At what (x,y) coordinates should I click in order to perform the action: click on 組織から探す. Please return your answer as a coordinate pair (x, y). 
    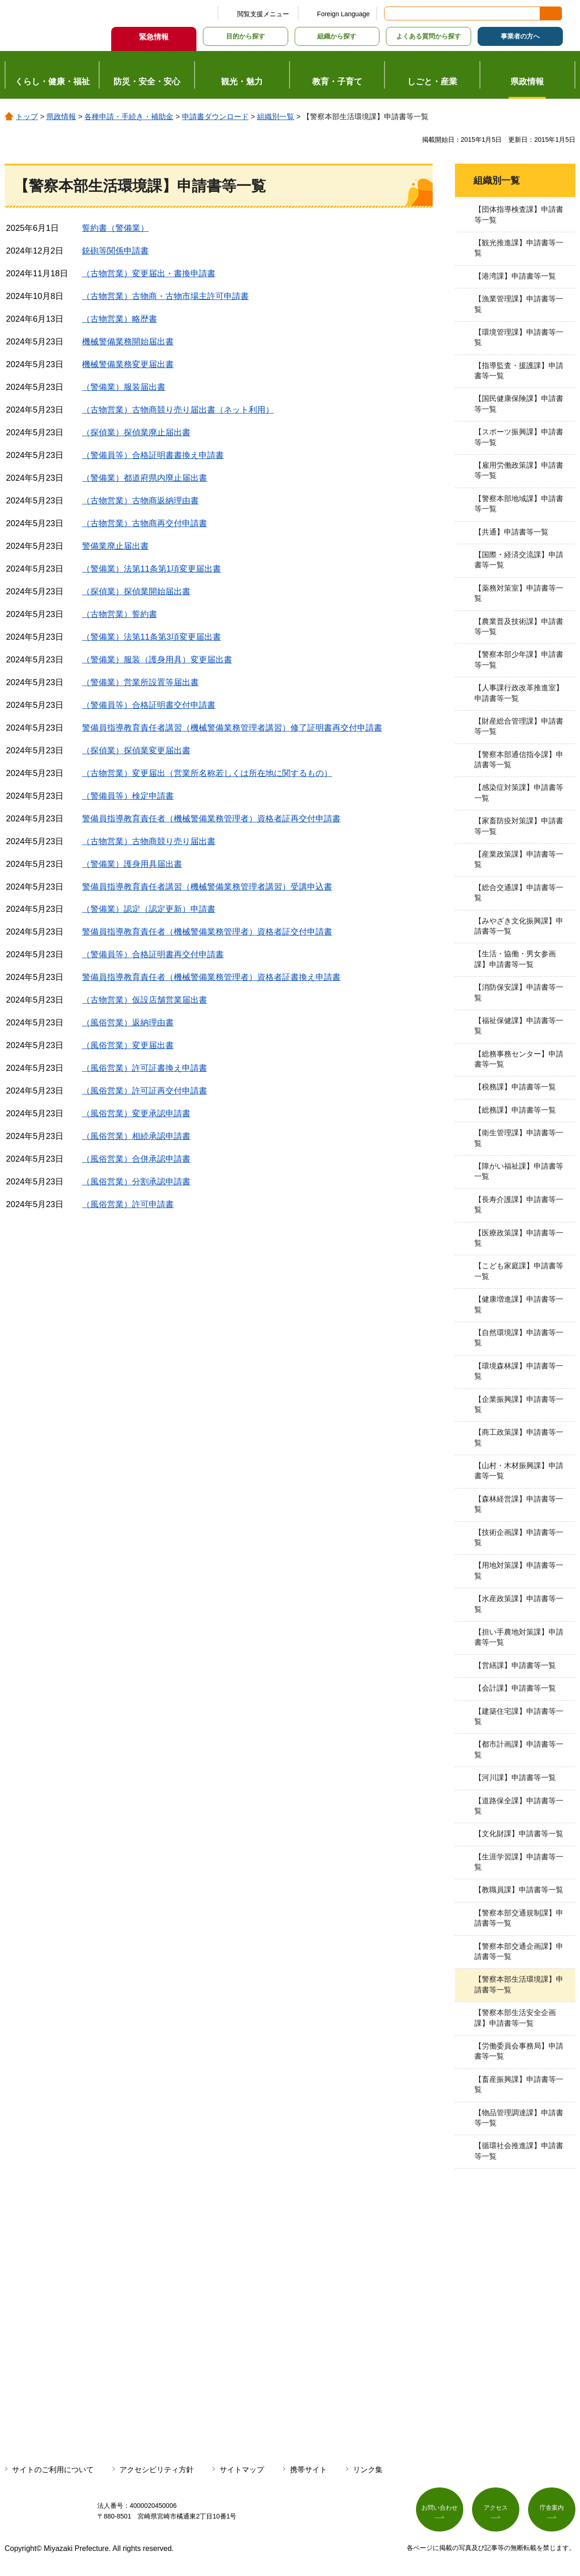
    Looking at the image, I should click on (336, 36).